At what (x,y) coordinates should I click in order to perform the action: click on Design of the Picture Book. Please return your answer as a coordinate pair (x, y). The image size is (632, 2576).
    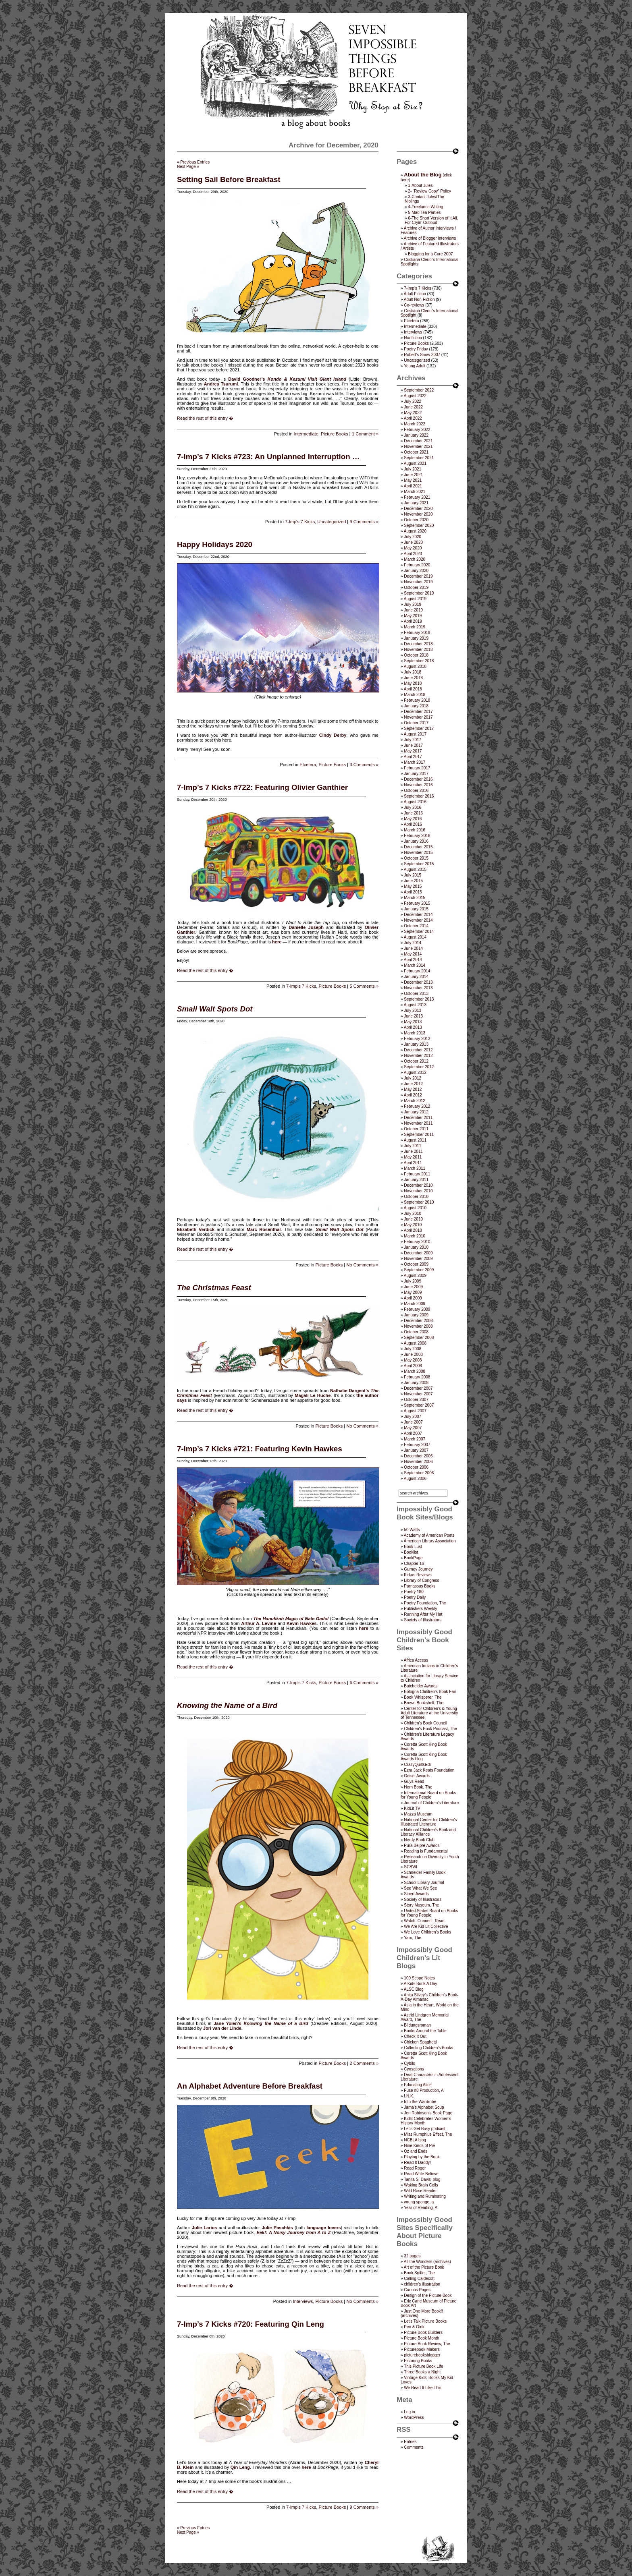
    Looking at the image, I should click on (427, 2295).